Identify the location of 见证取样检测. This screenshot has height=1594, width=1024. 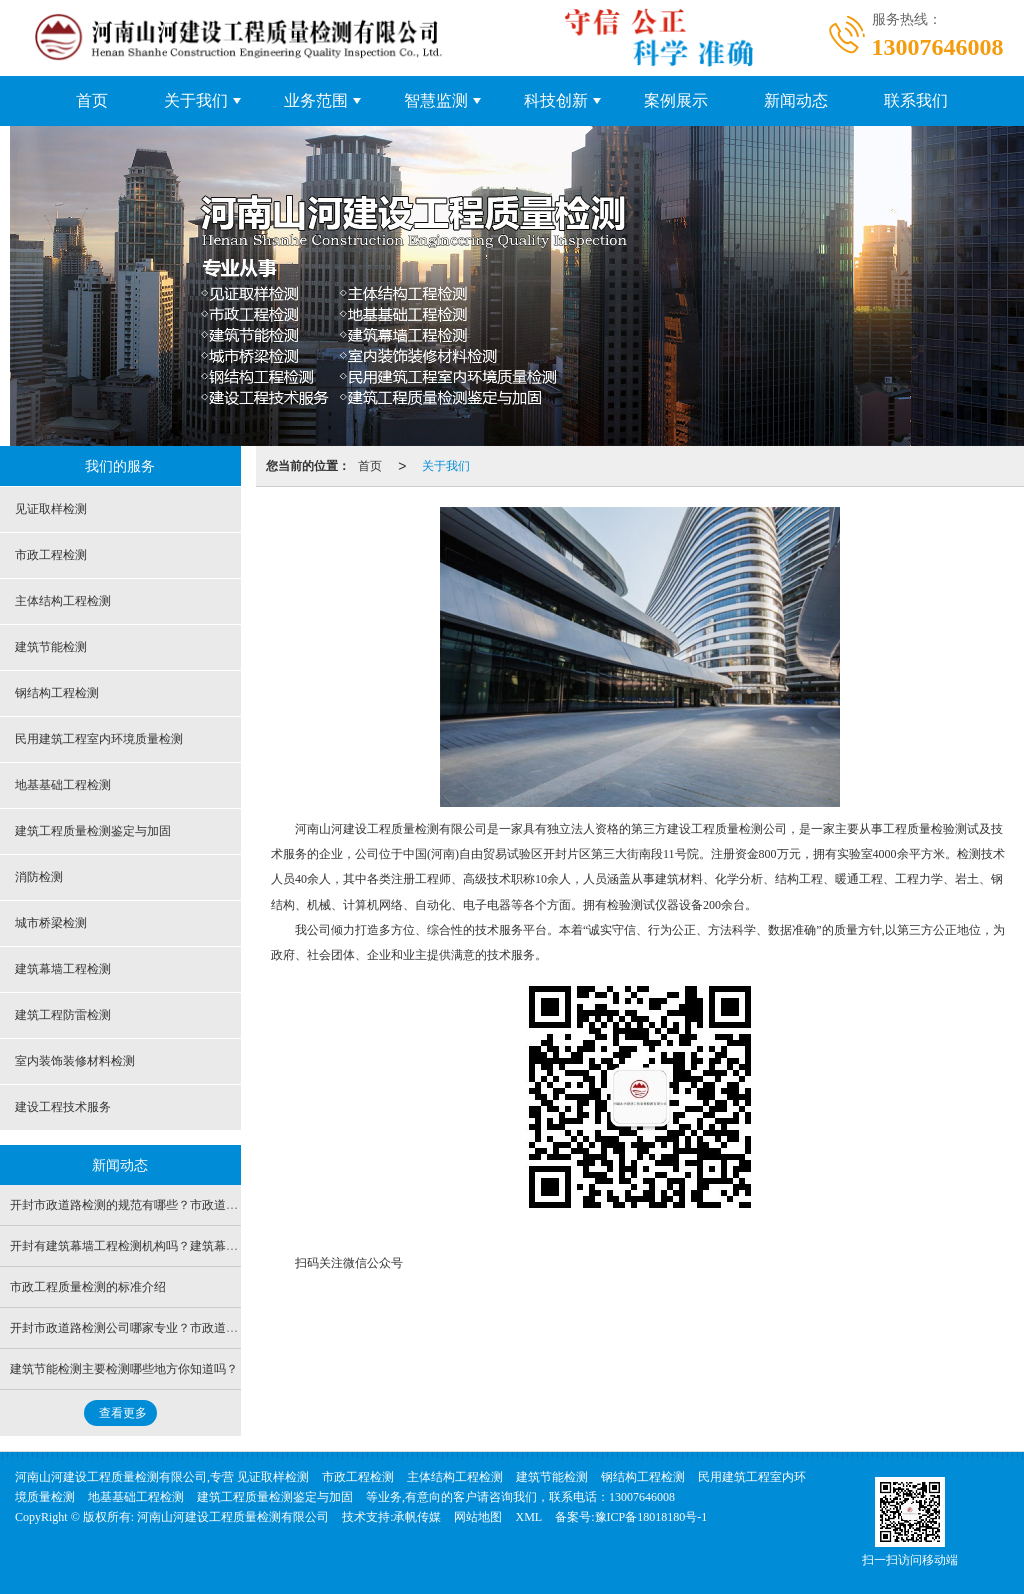
(51, 509).